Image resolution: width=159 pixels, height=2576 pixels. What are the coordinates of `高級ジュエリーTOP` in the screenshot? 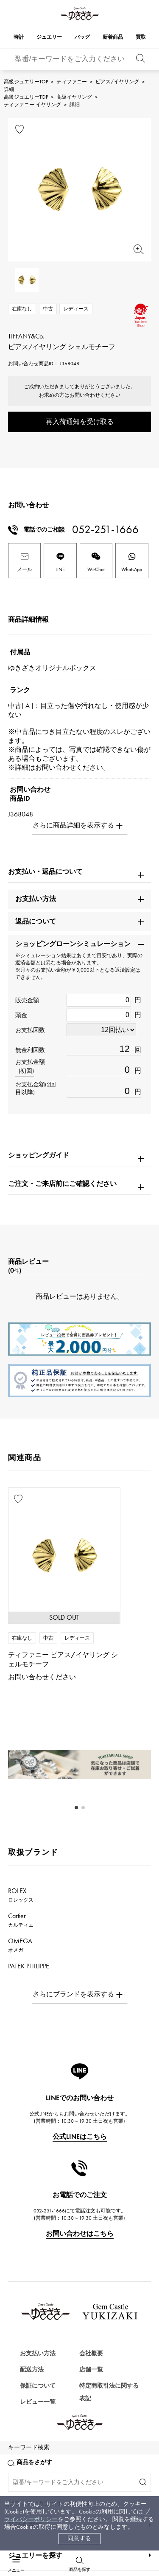 It's located at (26, 82).